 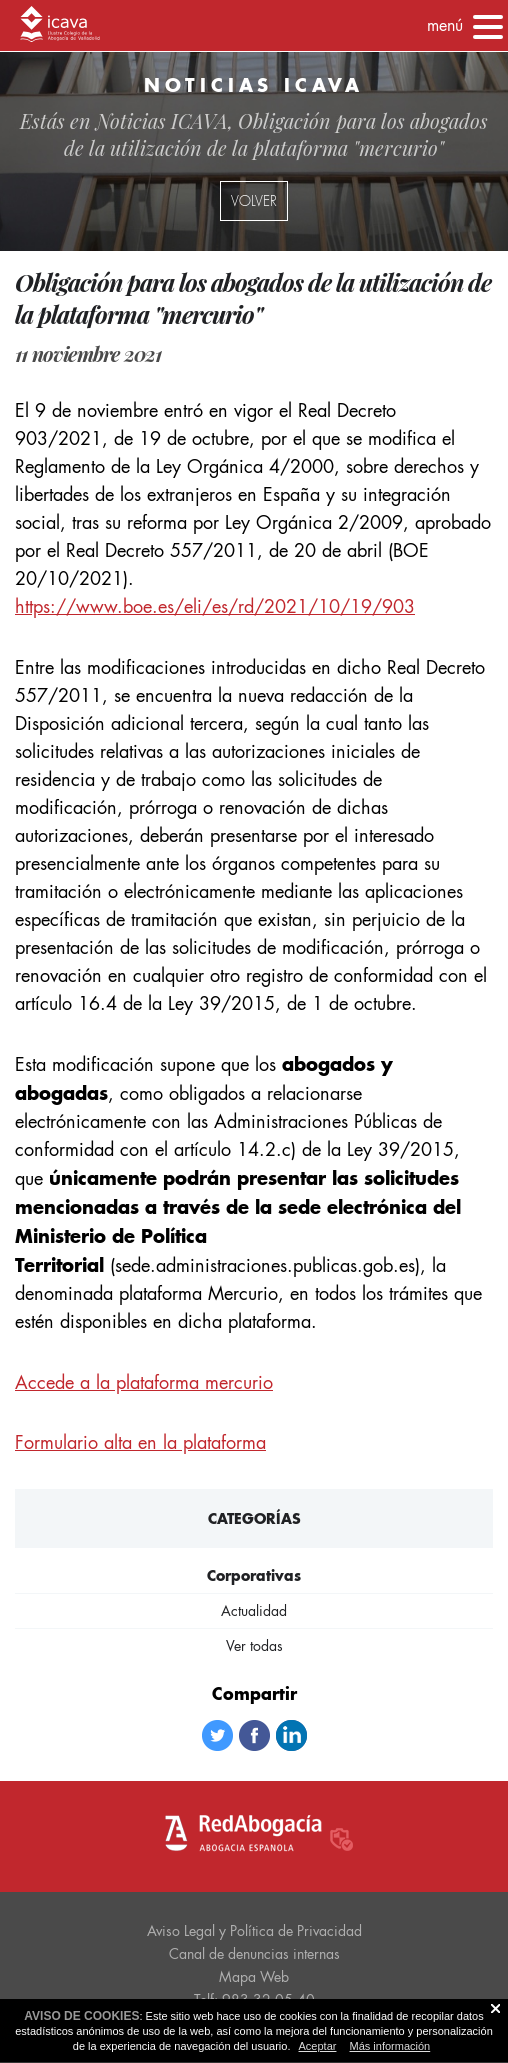 I want to click on Formulario alta en la plataforma, so click(x=140, y=1442).